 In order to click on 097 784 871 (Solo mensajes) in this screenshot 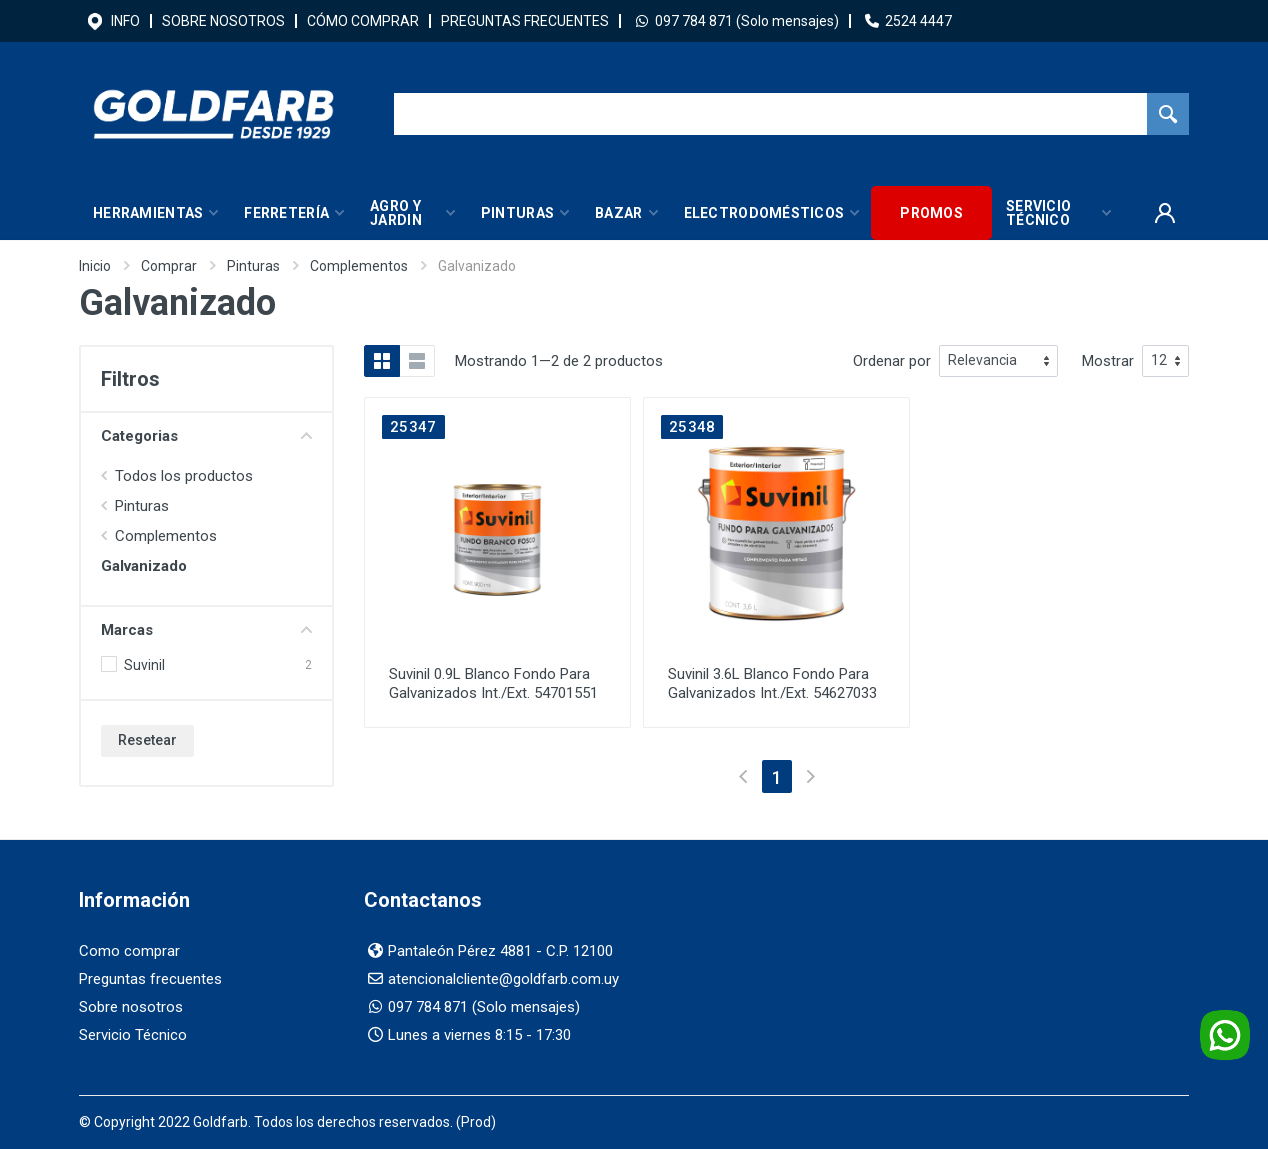, I will do `click(747, 21)`.